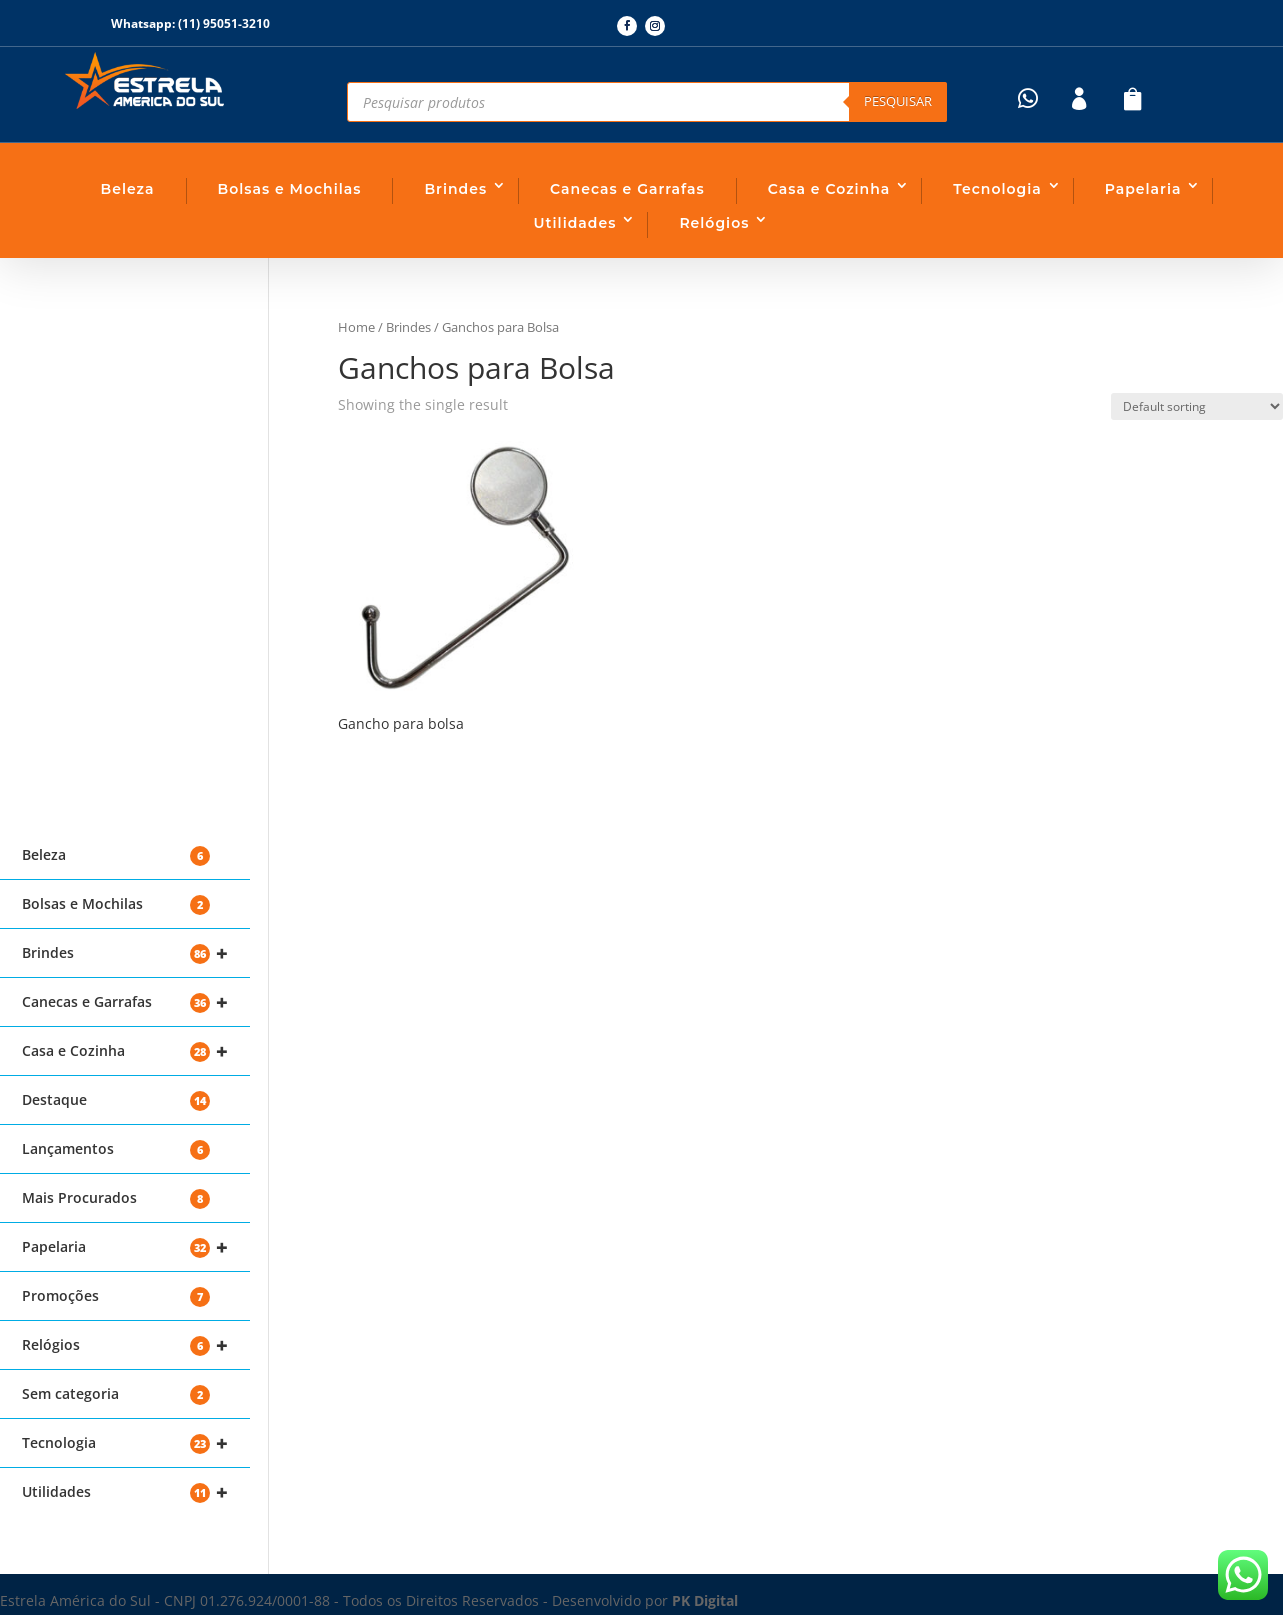 The image size is (1283, 1615). What do you see at coordinates (575, 223) in the screenshot?
I see `Utilidades` at bounding box center [575, 223].